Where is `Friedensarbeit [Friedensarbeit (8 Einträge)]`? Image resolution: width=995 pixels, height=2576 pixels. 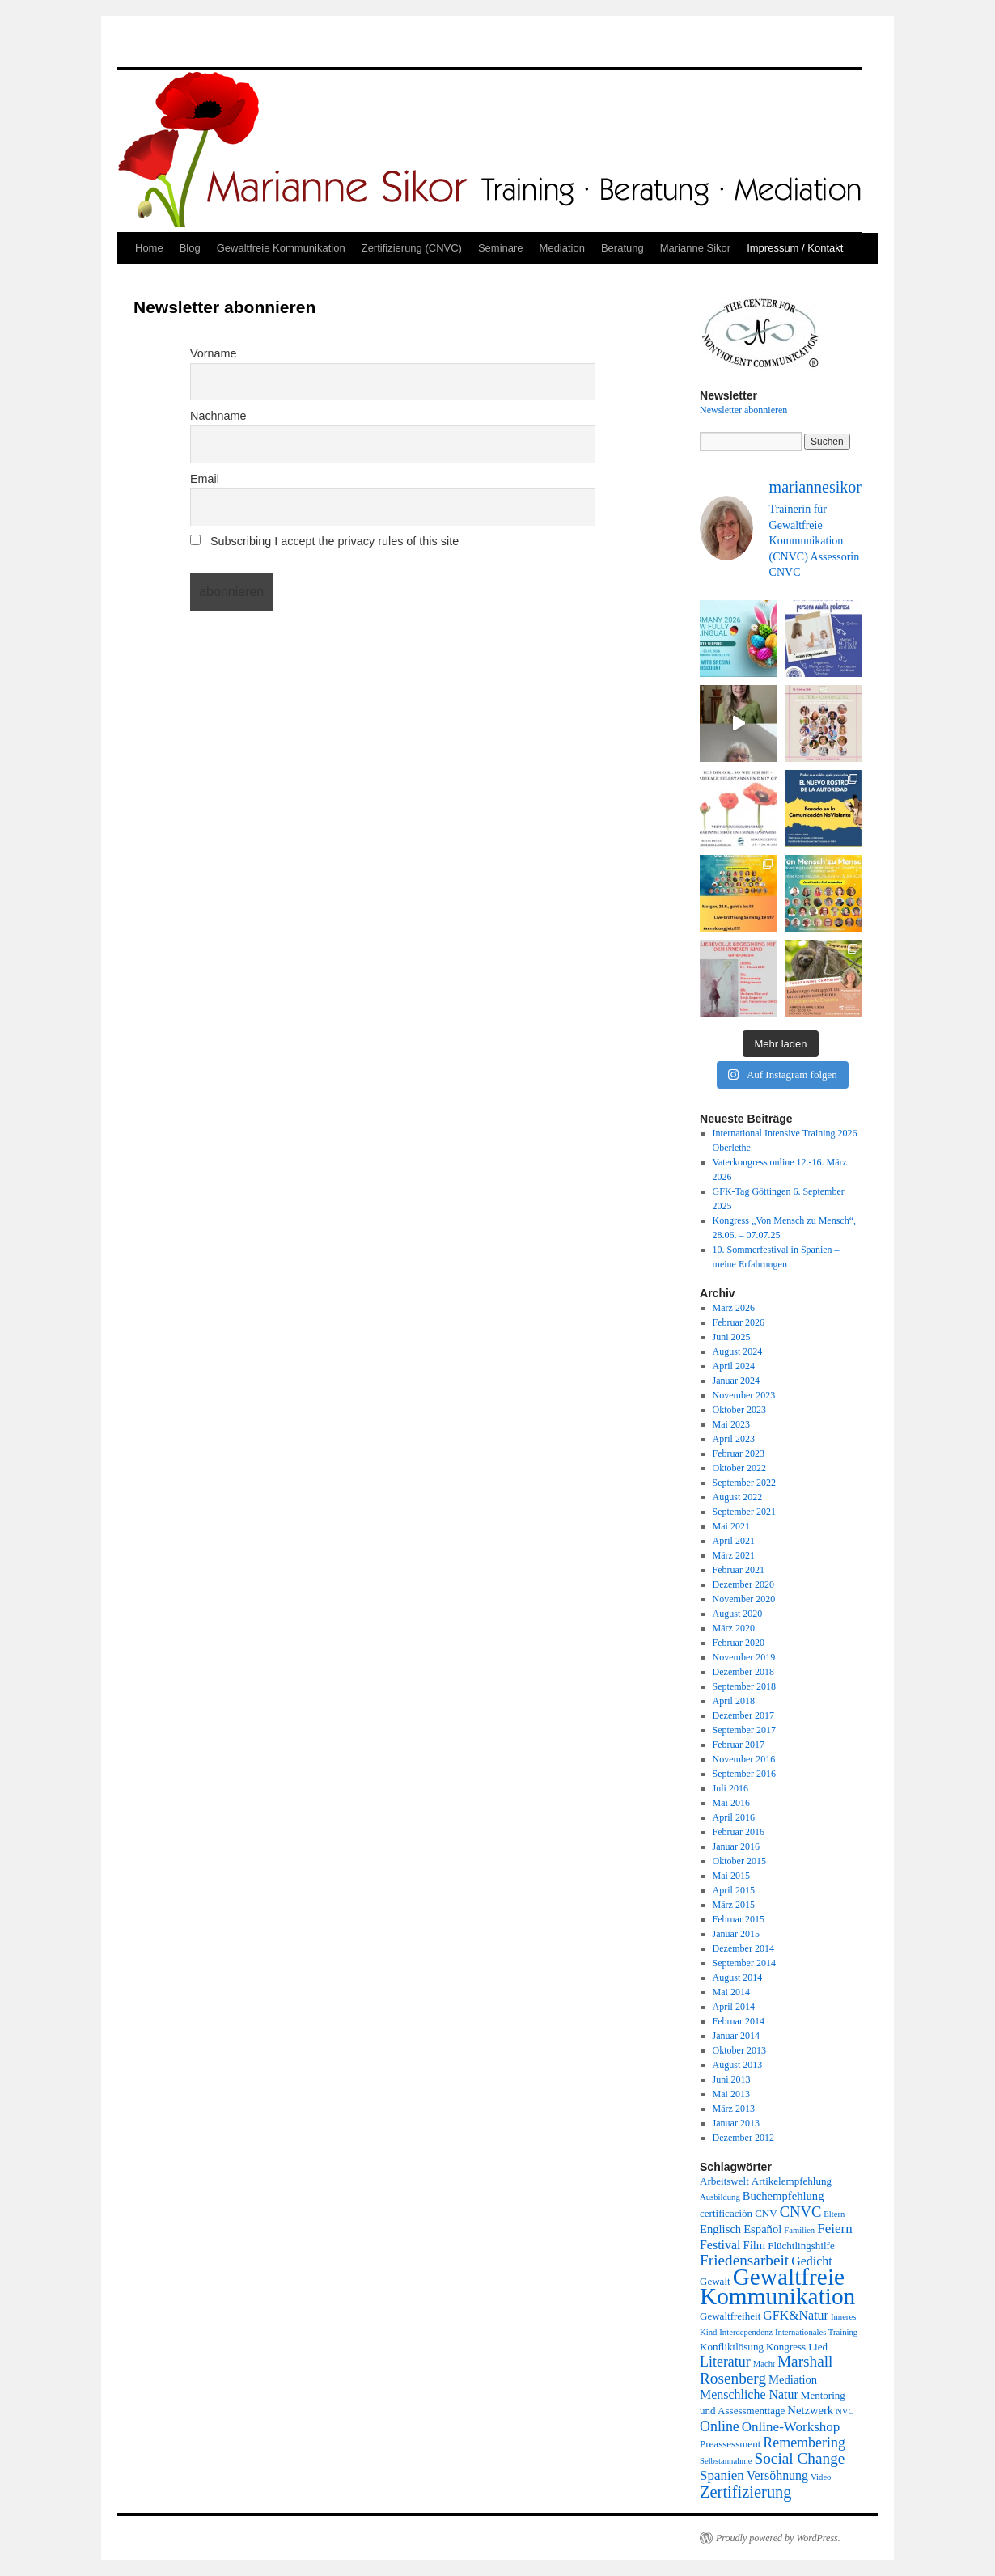 Friedensarbeit [Friedensarbeit (8 Einträge)] is located at coordinates (744, 2260).